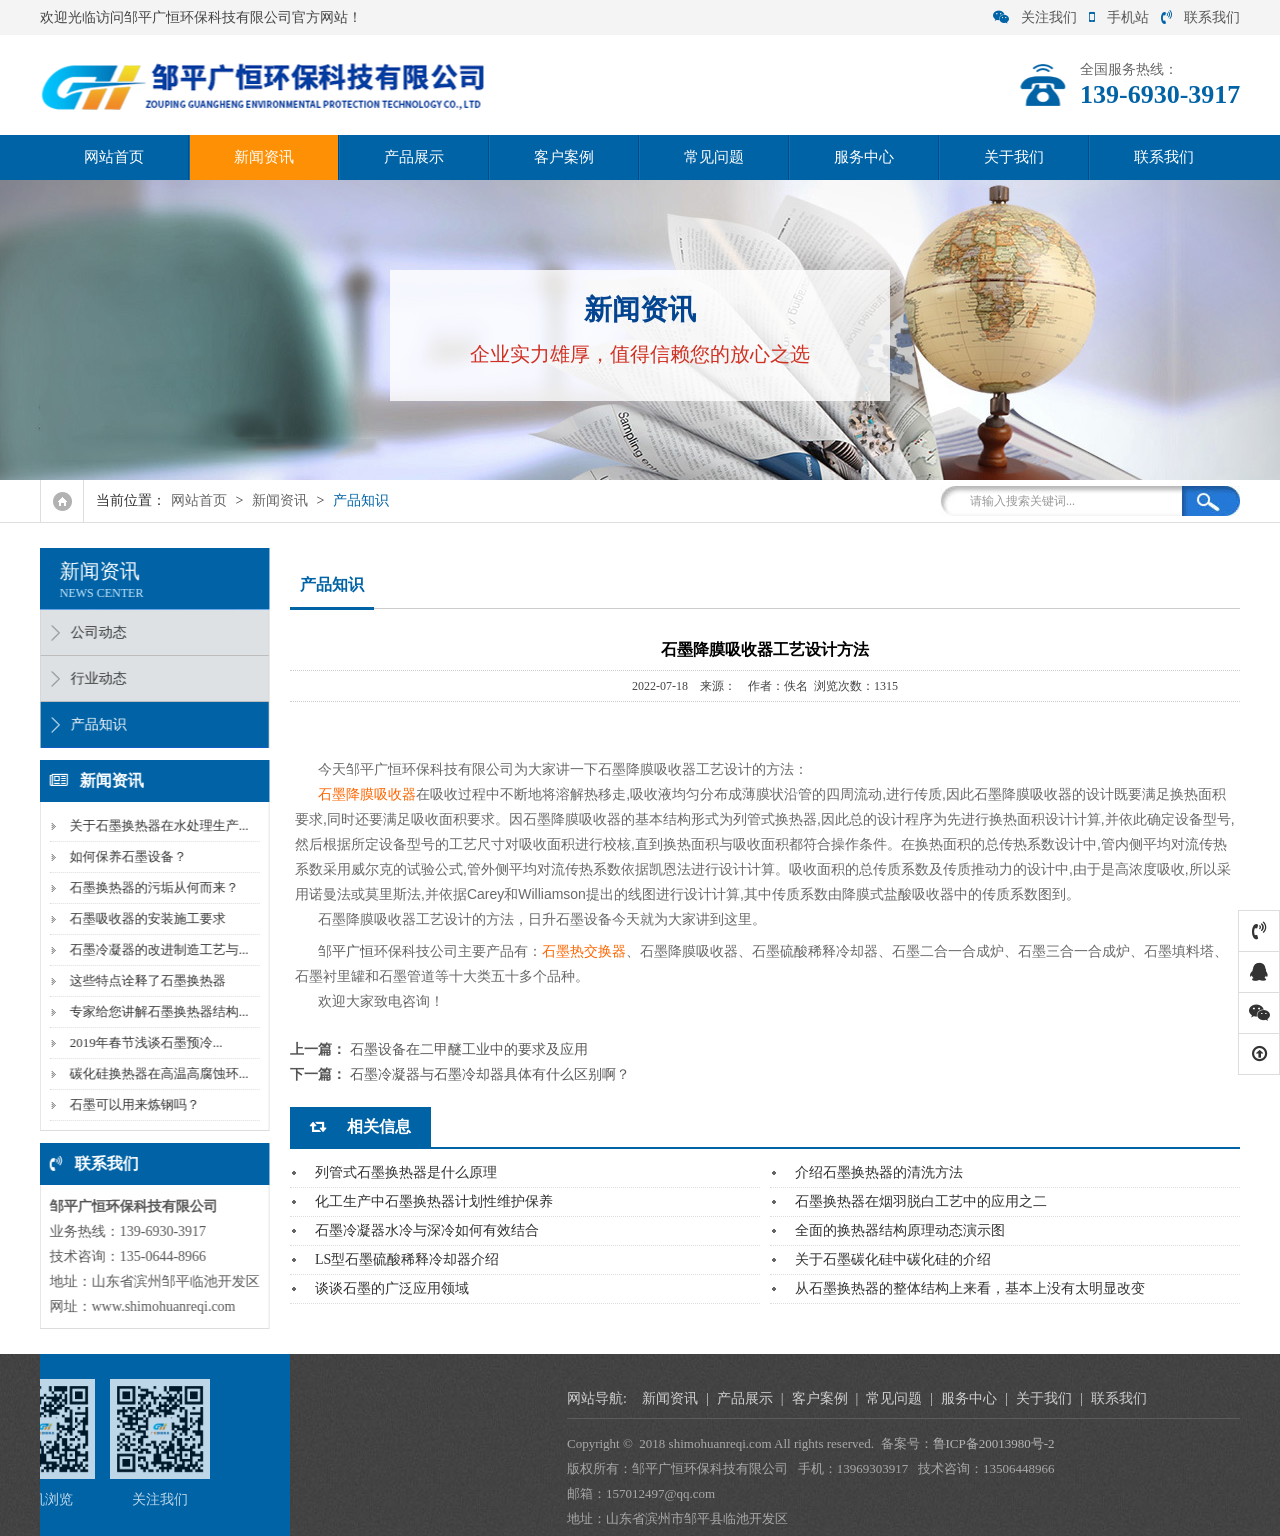 The height and width of the screenshot is (1536, 1280). I want to click on 碳化硅换热器在高温高腐蚀环..., so click(152, 1073).